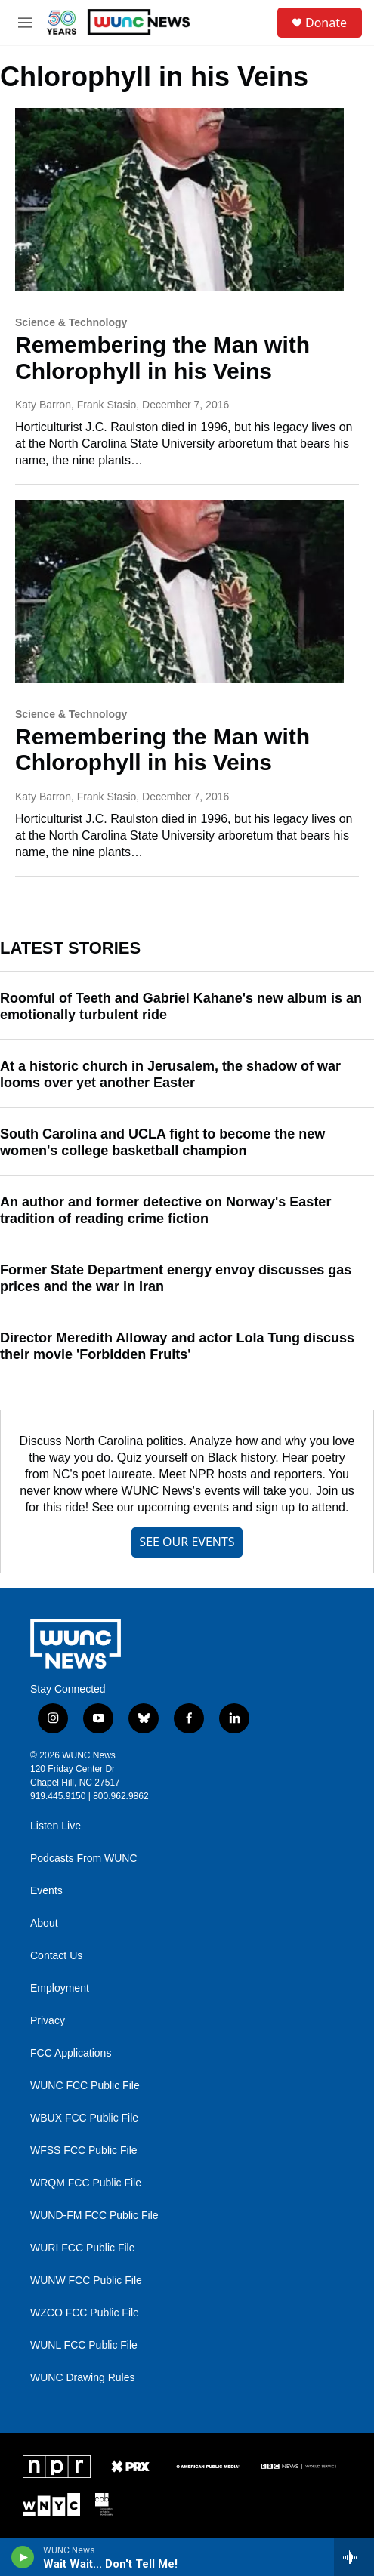 The image size is (374, 2576). I want to click on [hamburger-menu-open], so click(25, 23).